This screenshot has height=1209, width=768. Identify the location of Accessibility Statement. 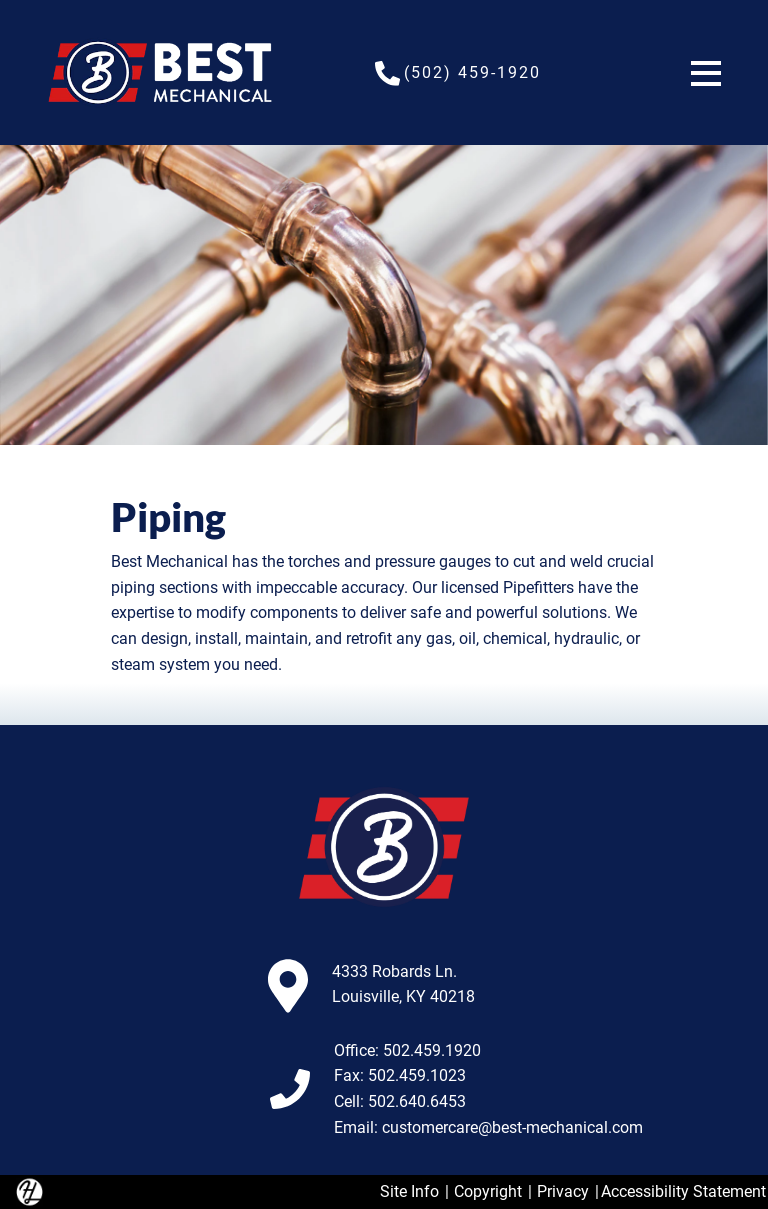
(683, 1191).